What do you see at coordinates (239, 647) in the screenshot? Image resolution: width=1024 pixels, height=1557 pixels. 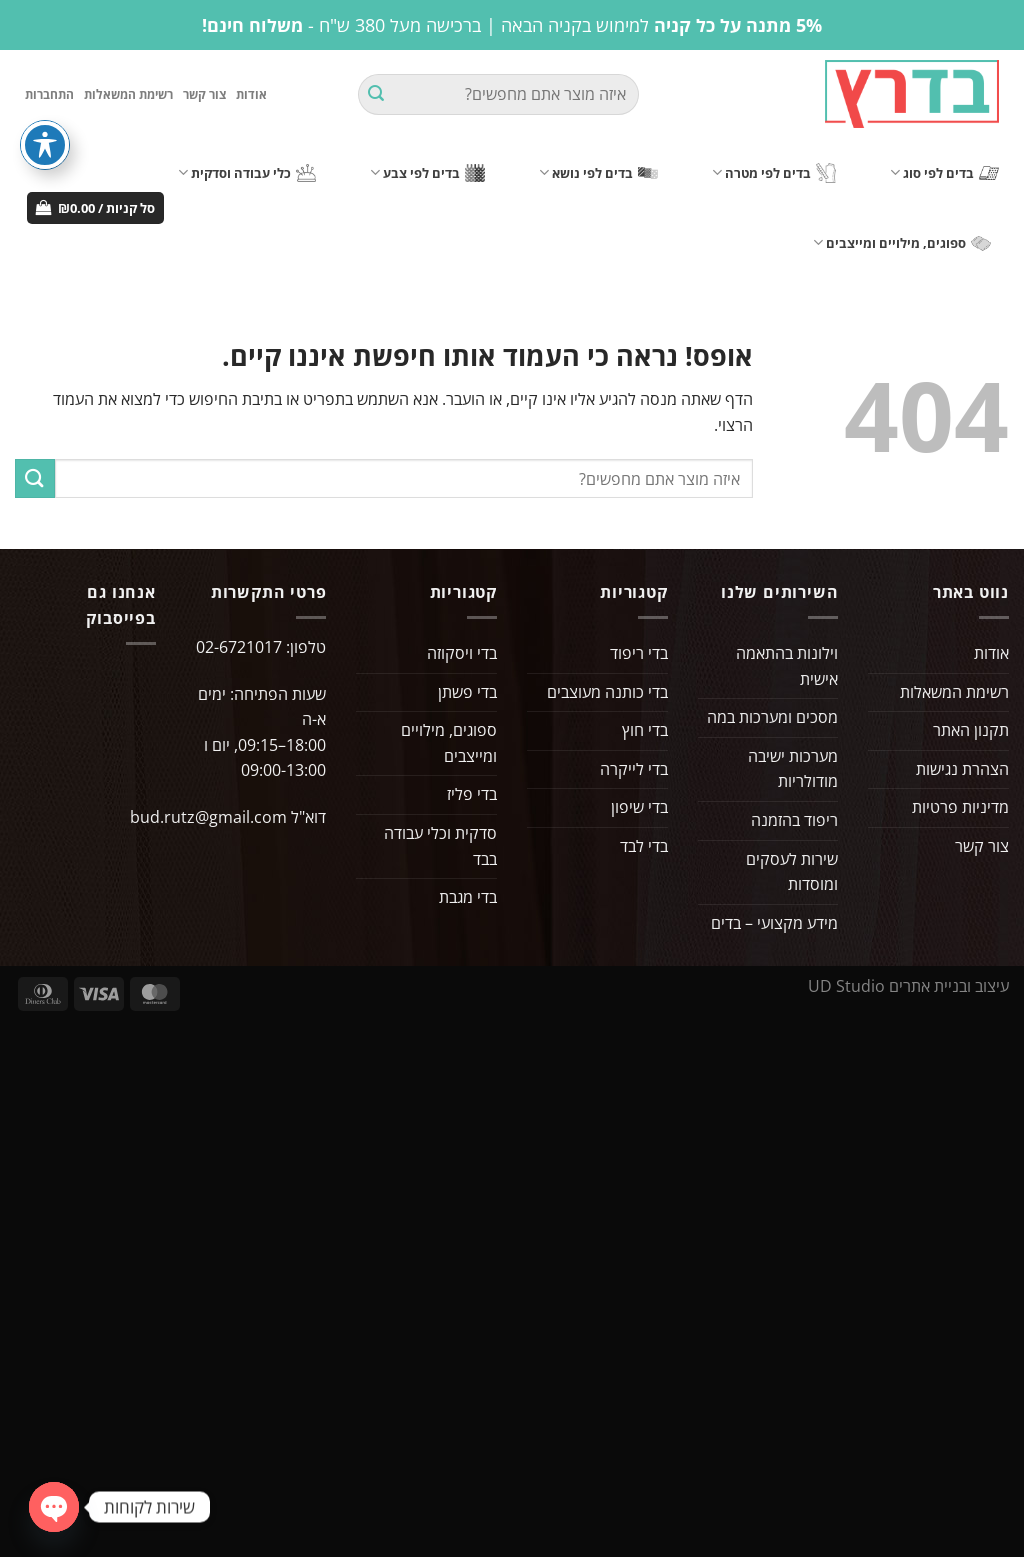 I see `02-6721017` at bounding box center [239, 647].